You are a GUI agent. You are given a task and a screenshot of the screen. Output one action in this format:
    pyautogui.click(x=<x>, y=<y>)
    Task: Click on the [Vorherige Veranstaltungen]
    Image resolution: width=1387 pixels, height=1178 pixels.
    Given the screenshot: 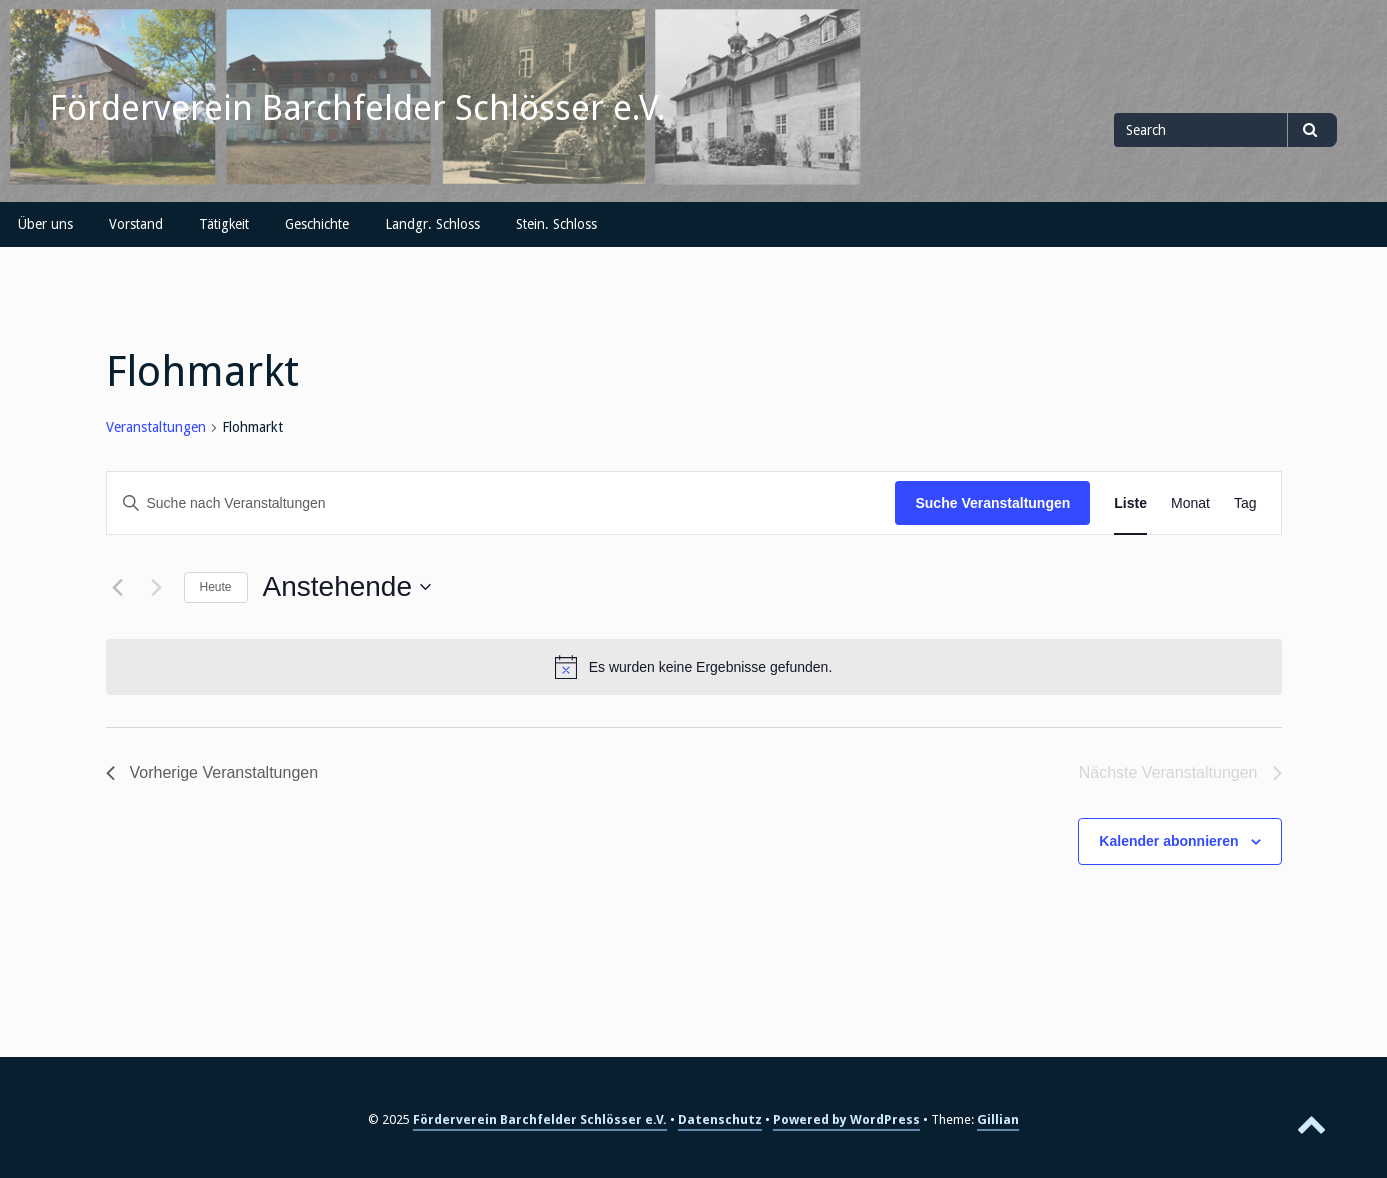 What is the action you would take?
    pyautogui.click(x=118, y=587)
    